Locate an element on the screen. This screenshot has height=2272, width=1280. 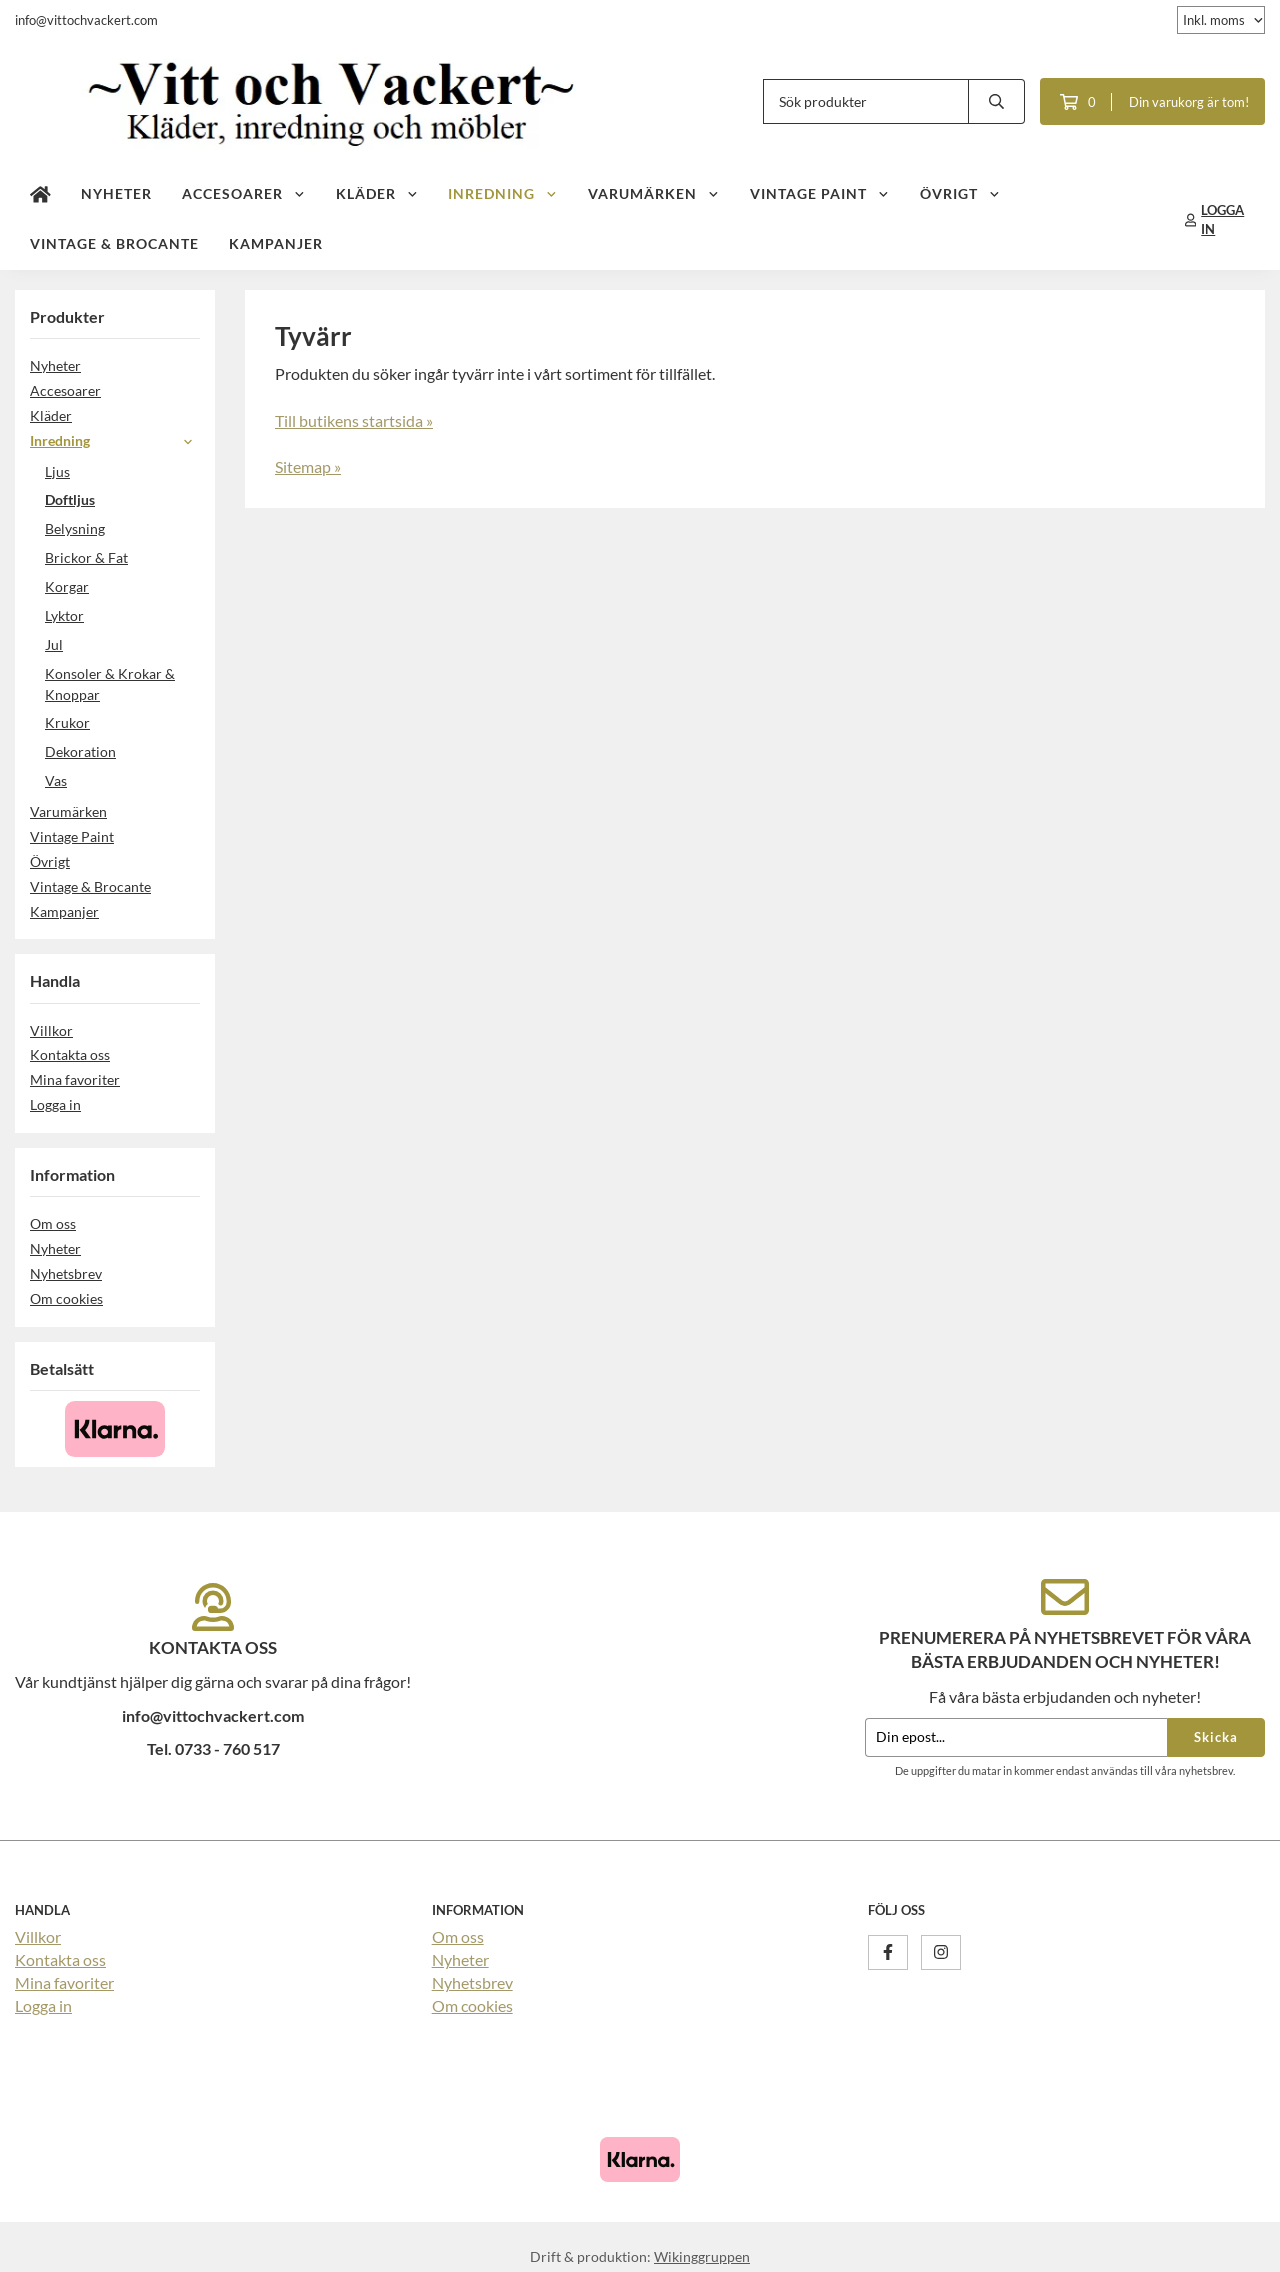
Krukor is located at coordinates (67, 722).